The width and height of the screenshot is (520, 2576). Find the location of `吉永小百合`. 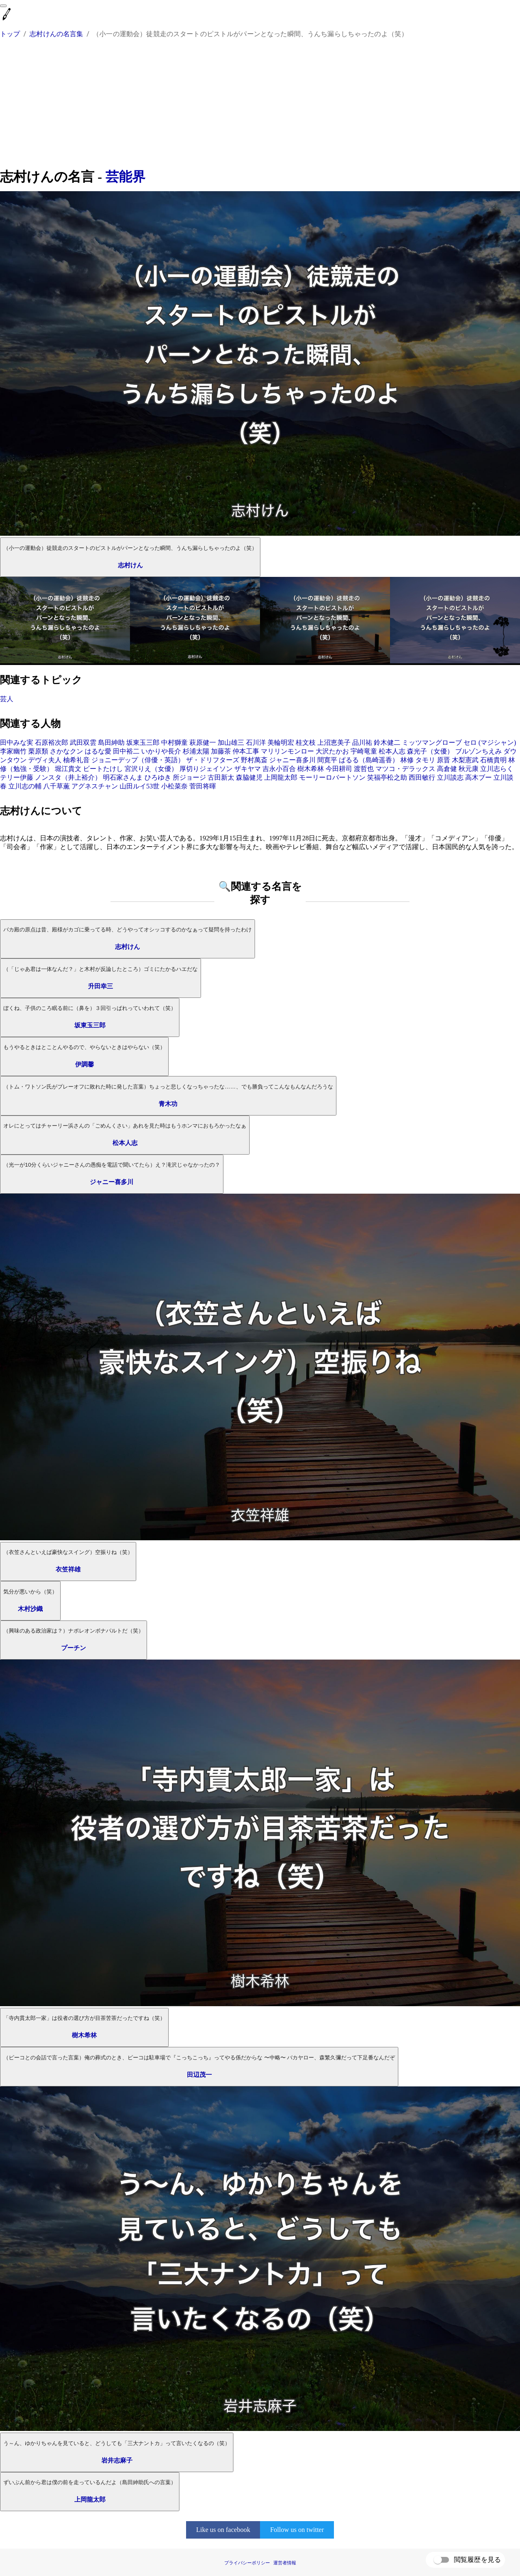

吉永小百合 is located at coordinates (279, 768).